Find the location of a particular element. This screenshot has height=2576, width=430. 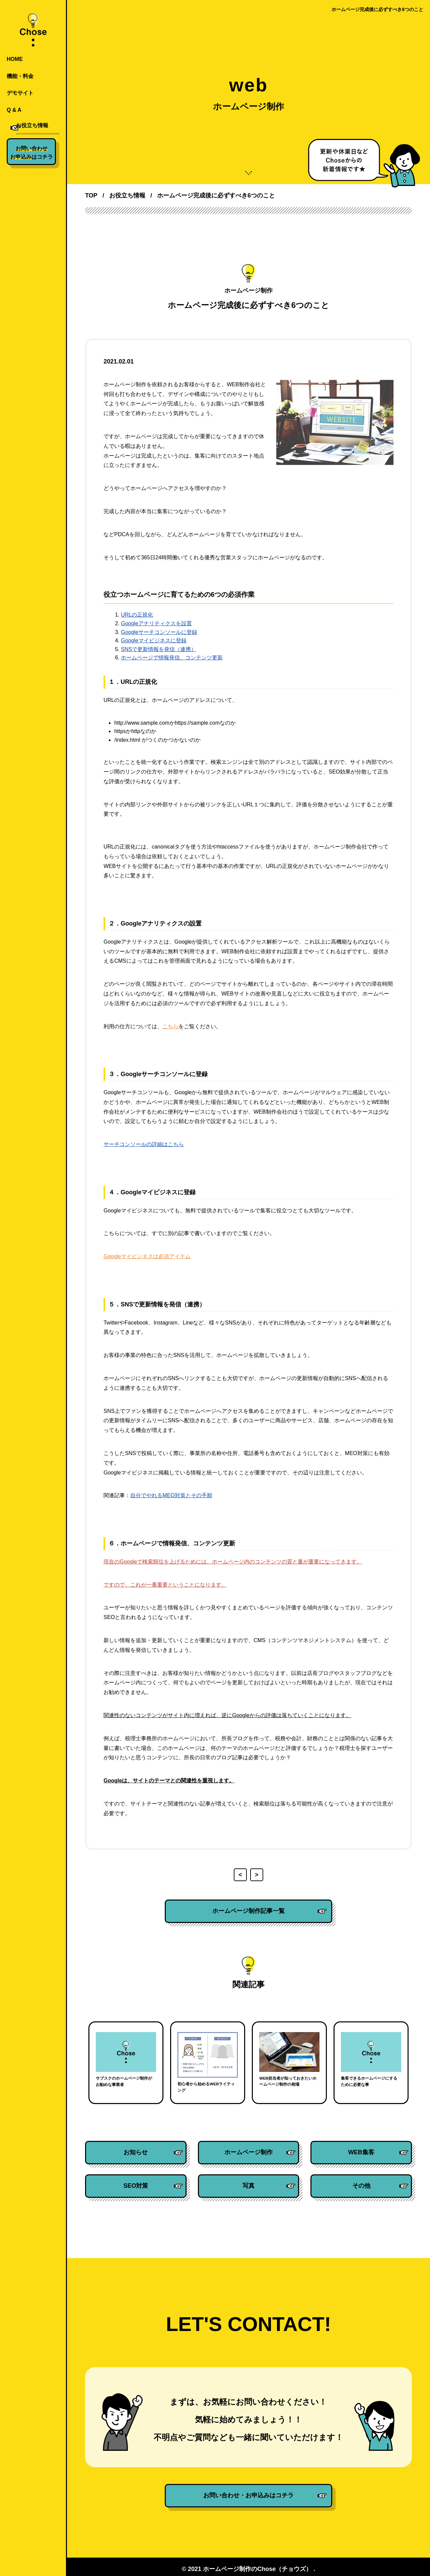

Googleマイビジネスに登録 is located at coordinates (154, 640).